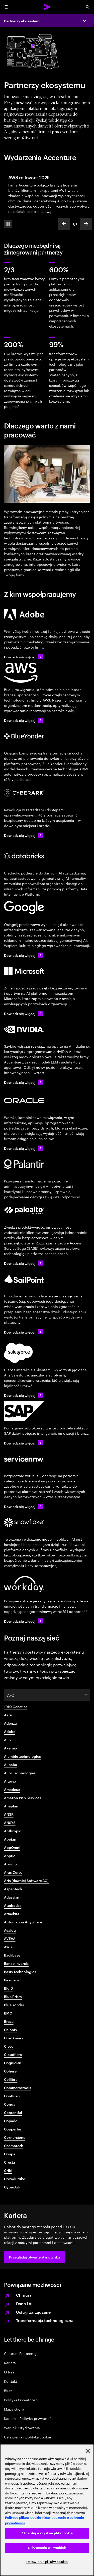 Image resolution: width=94 pixels, height=2576 pixels. I want to click on BigID, so click(8, 1988).